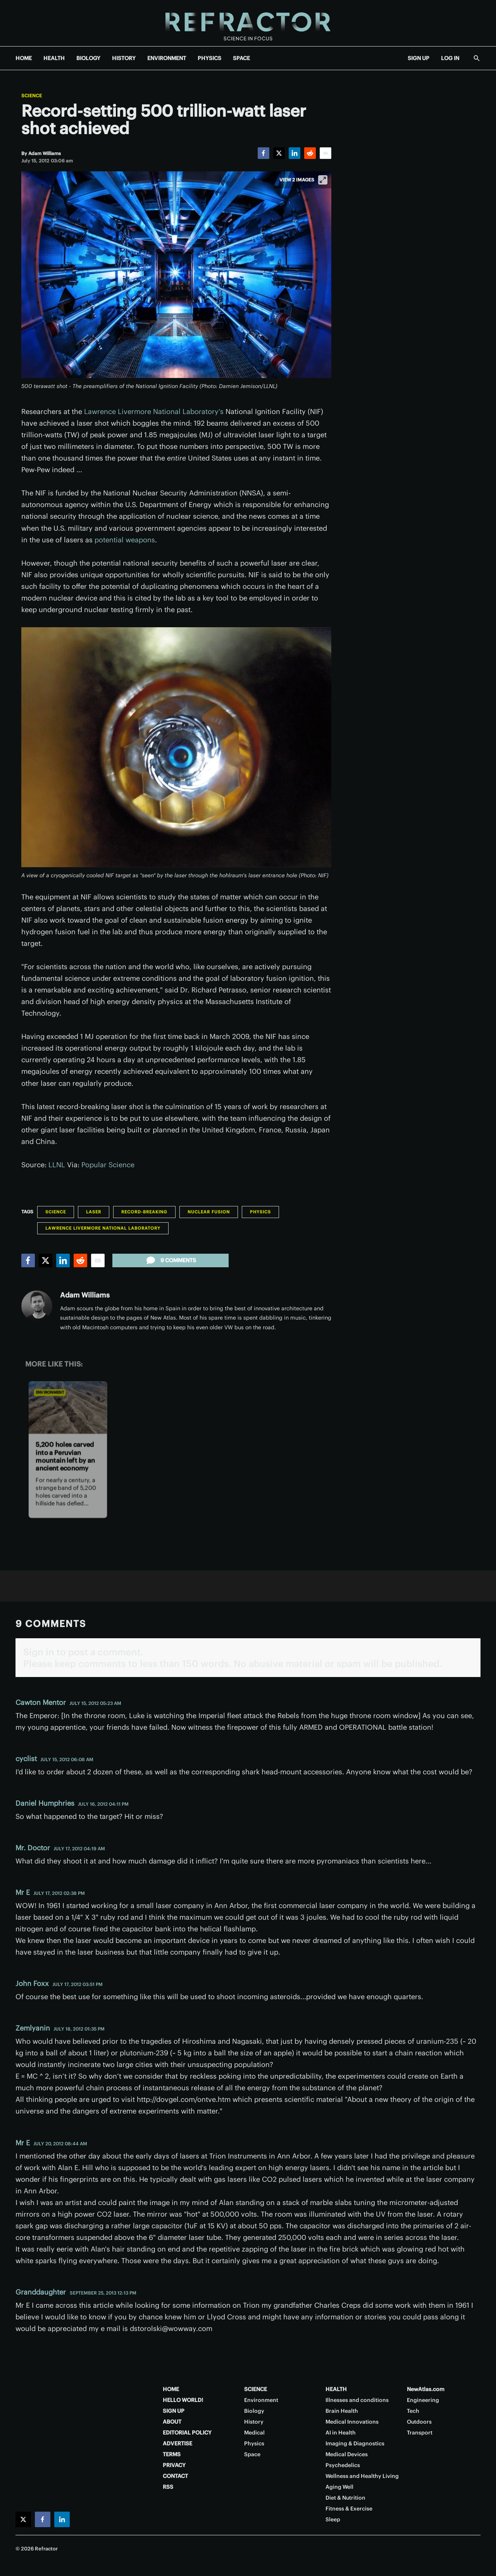  What do you see at coordinates (347, 2454) in the screenshot?
I see `Medical Devices` at bounding box center [347, 2454].